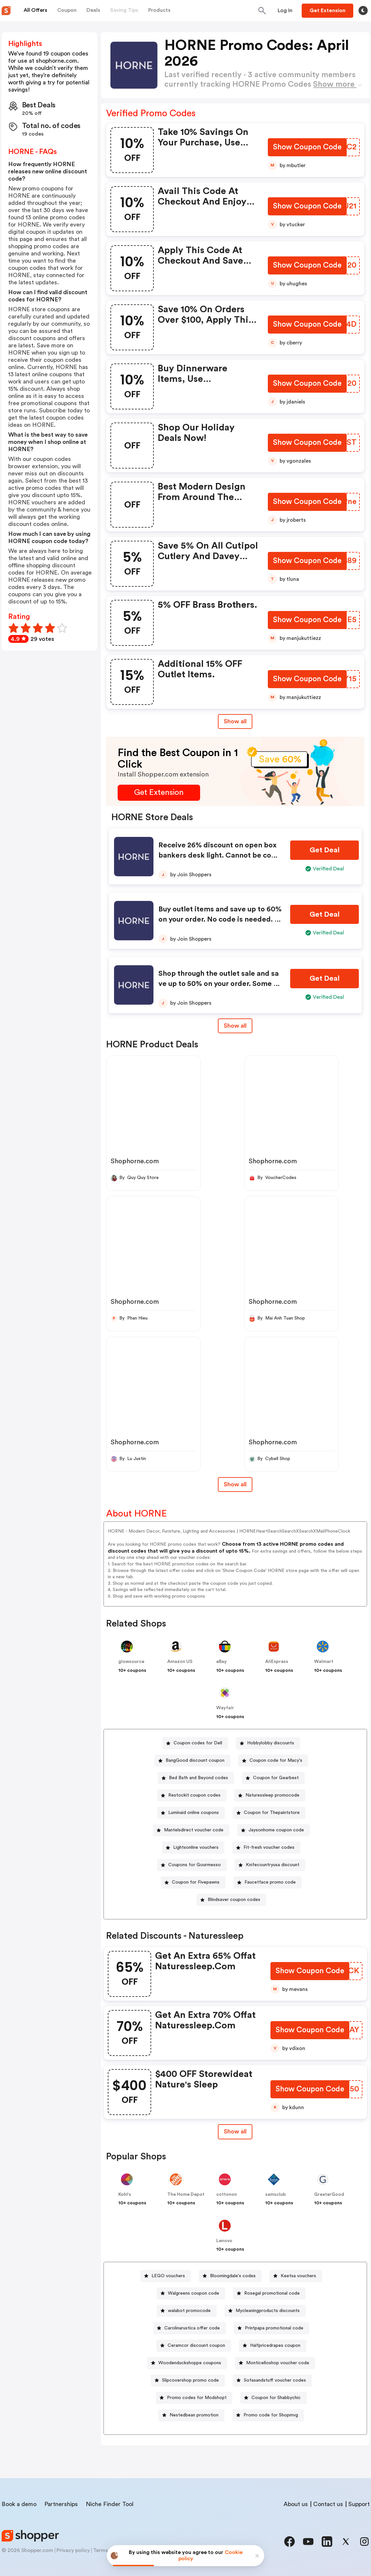 The height and width of the screenshot is (2576, 371). Describe the element at coordinates (233, 2276) in the screenshot. I see `Bloomingdale's codes` at that location.